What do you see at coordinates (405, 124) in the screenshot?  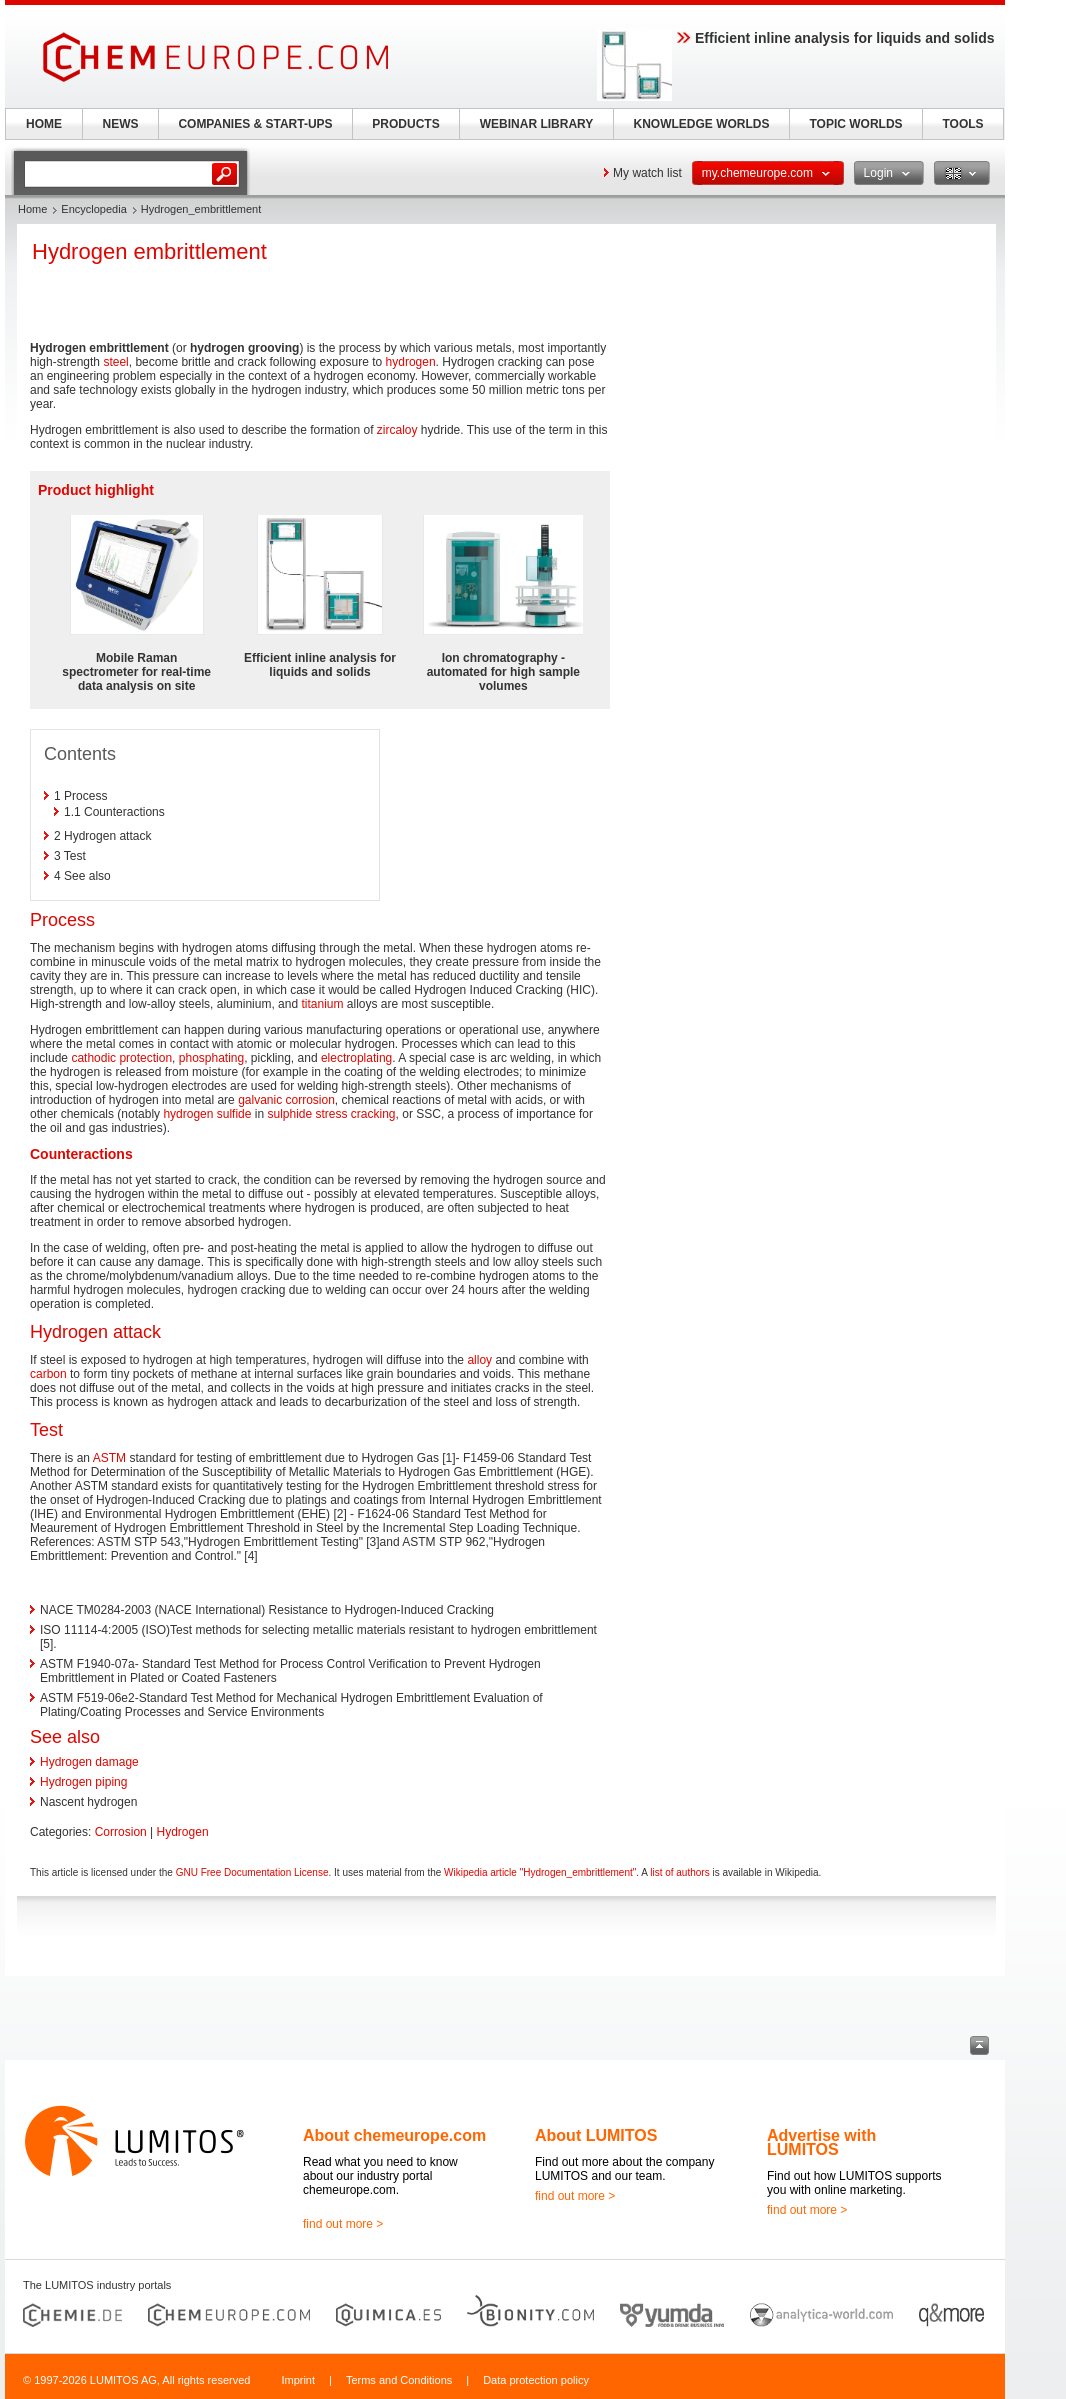 I see `PRODUCTS` at bounding box center [405, 124].